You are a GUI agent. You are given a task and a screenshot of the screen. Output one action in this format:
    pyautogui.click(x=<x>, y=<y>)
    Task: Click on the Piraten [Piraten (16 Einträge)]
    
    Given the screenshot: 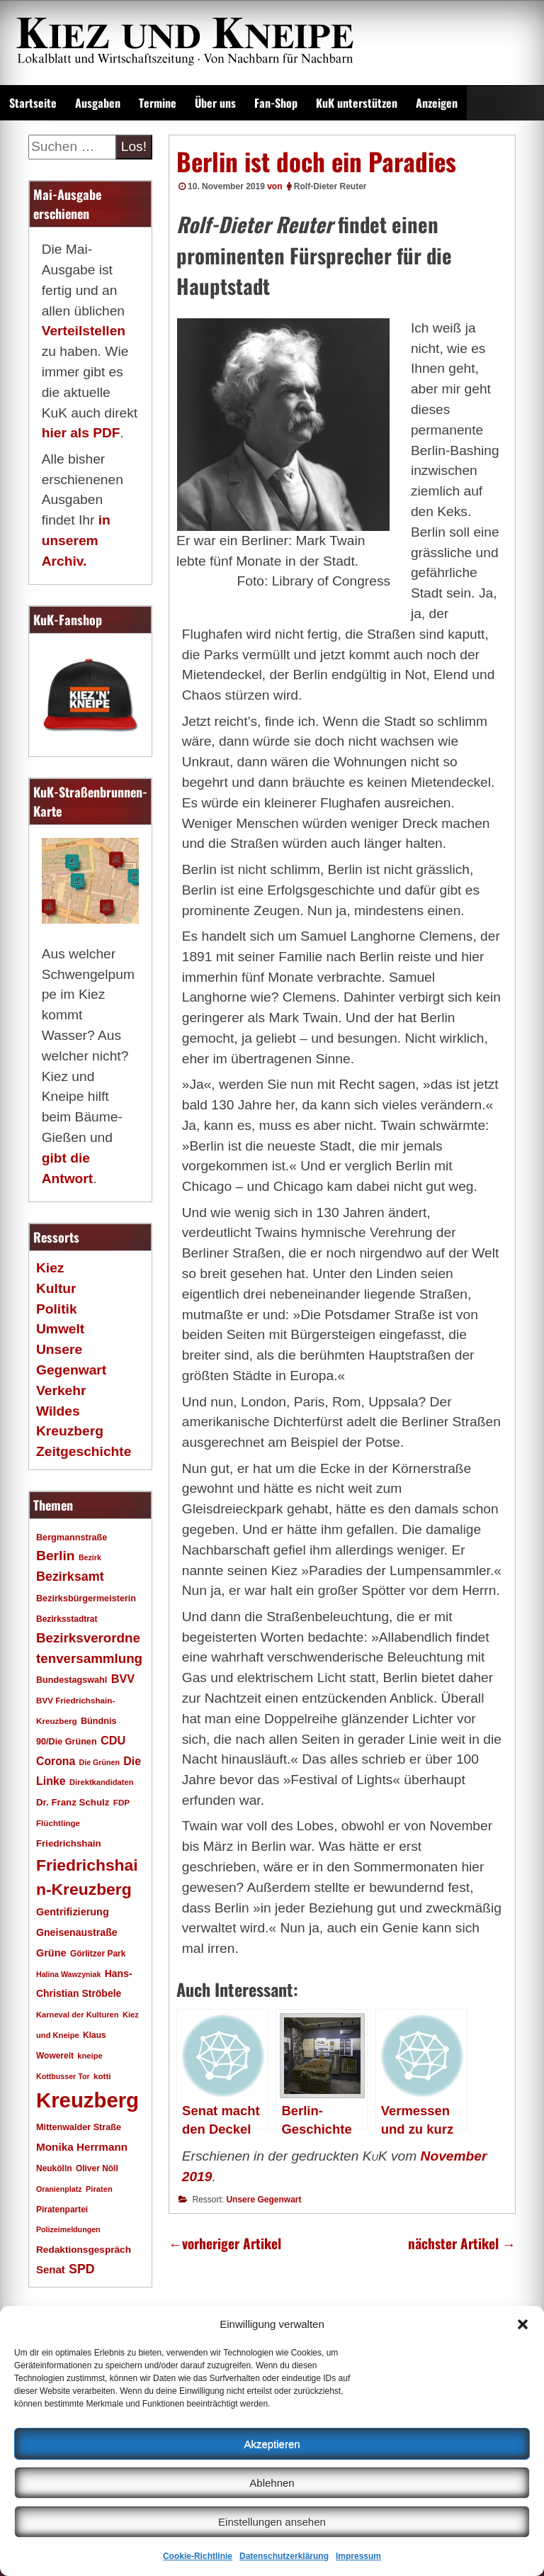 What is the action you would take?
    pyautogui.click(x=99, y=2189)
    